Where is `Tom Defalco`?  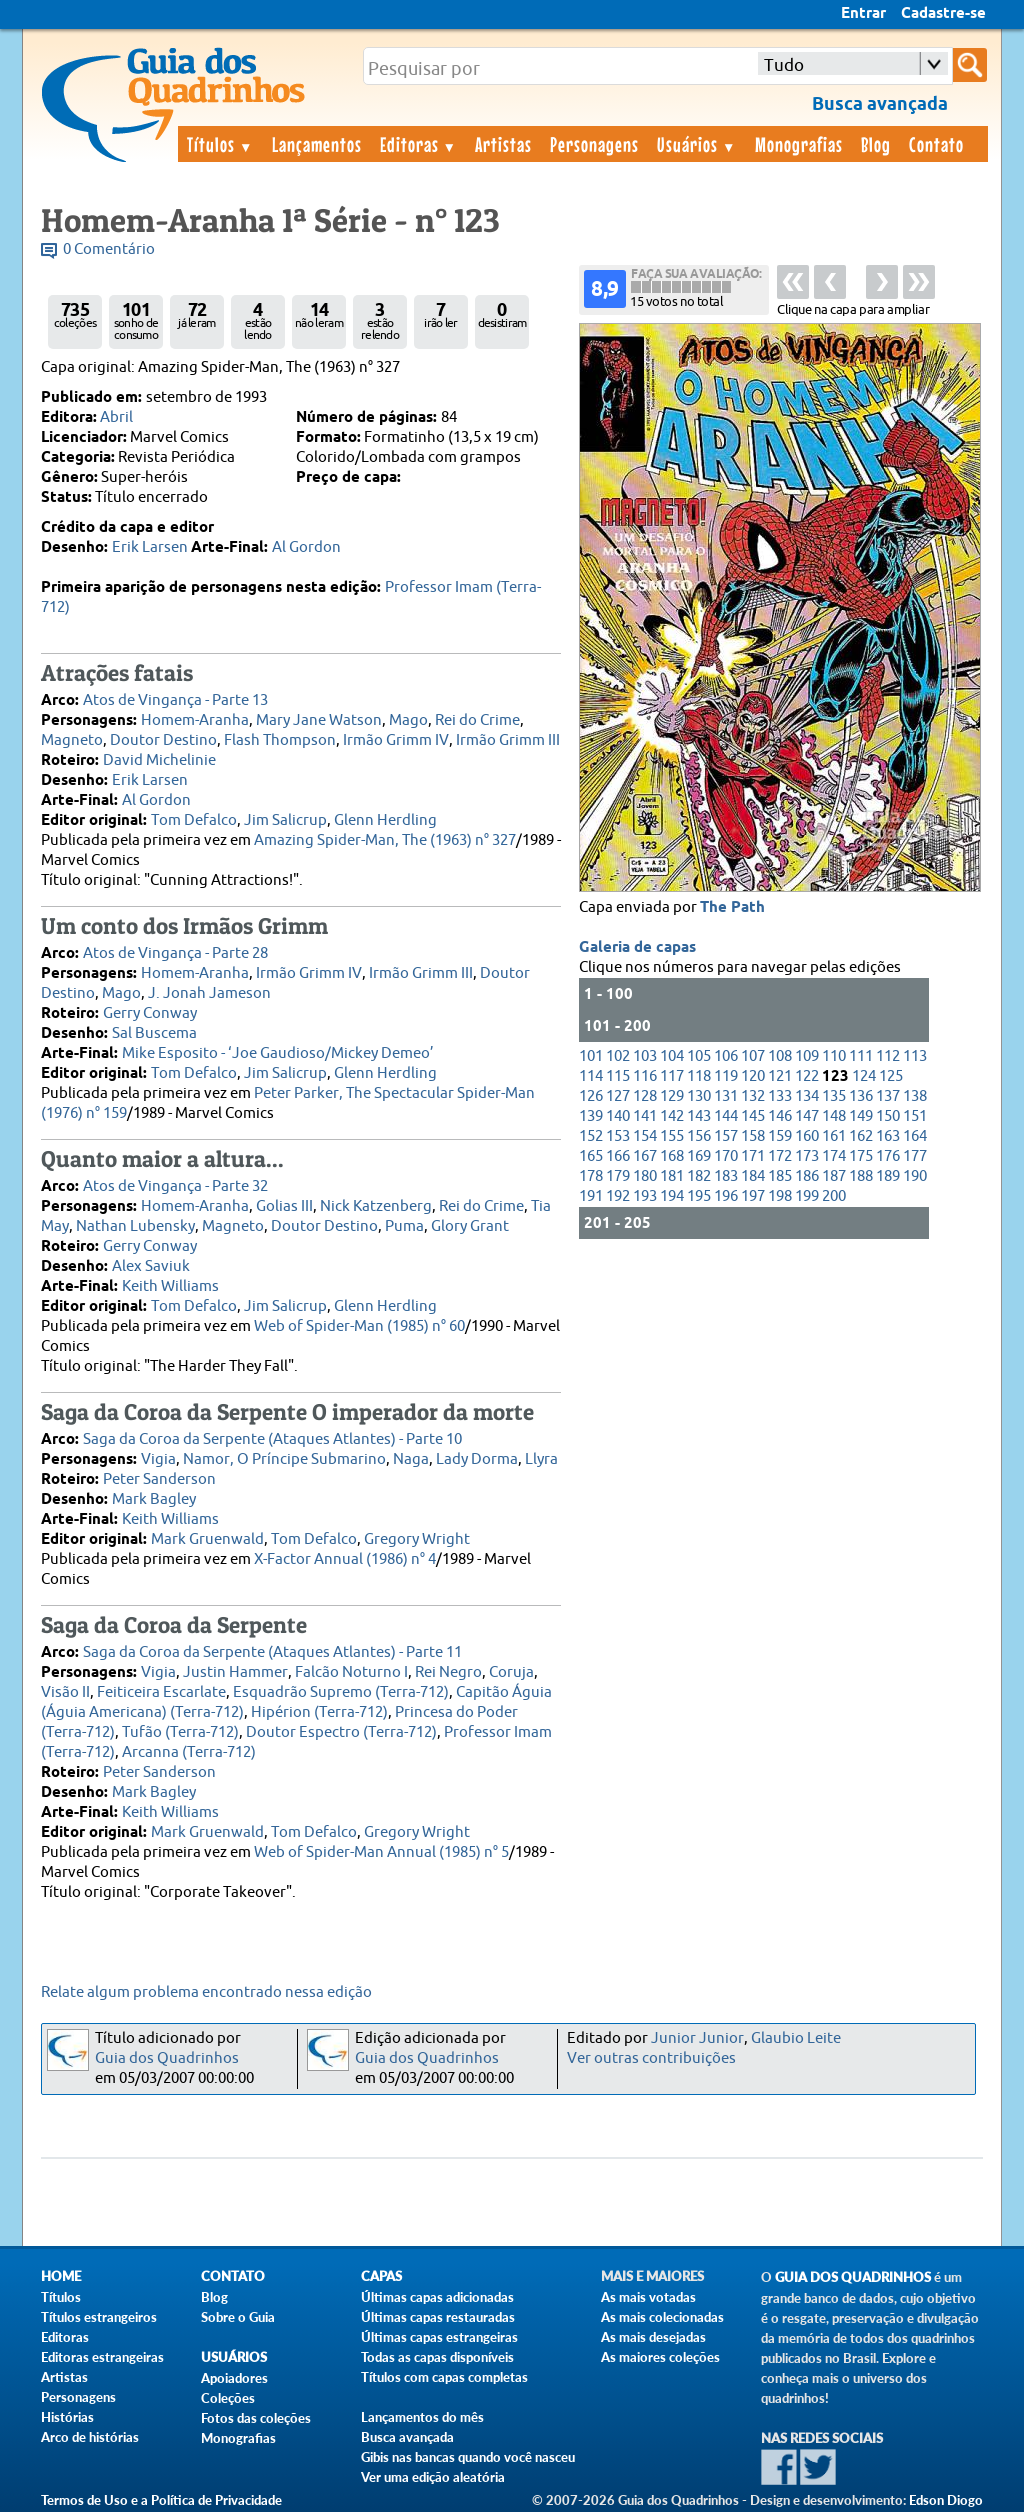 Tom Defalco is located at coordinates (194, 820).